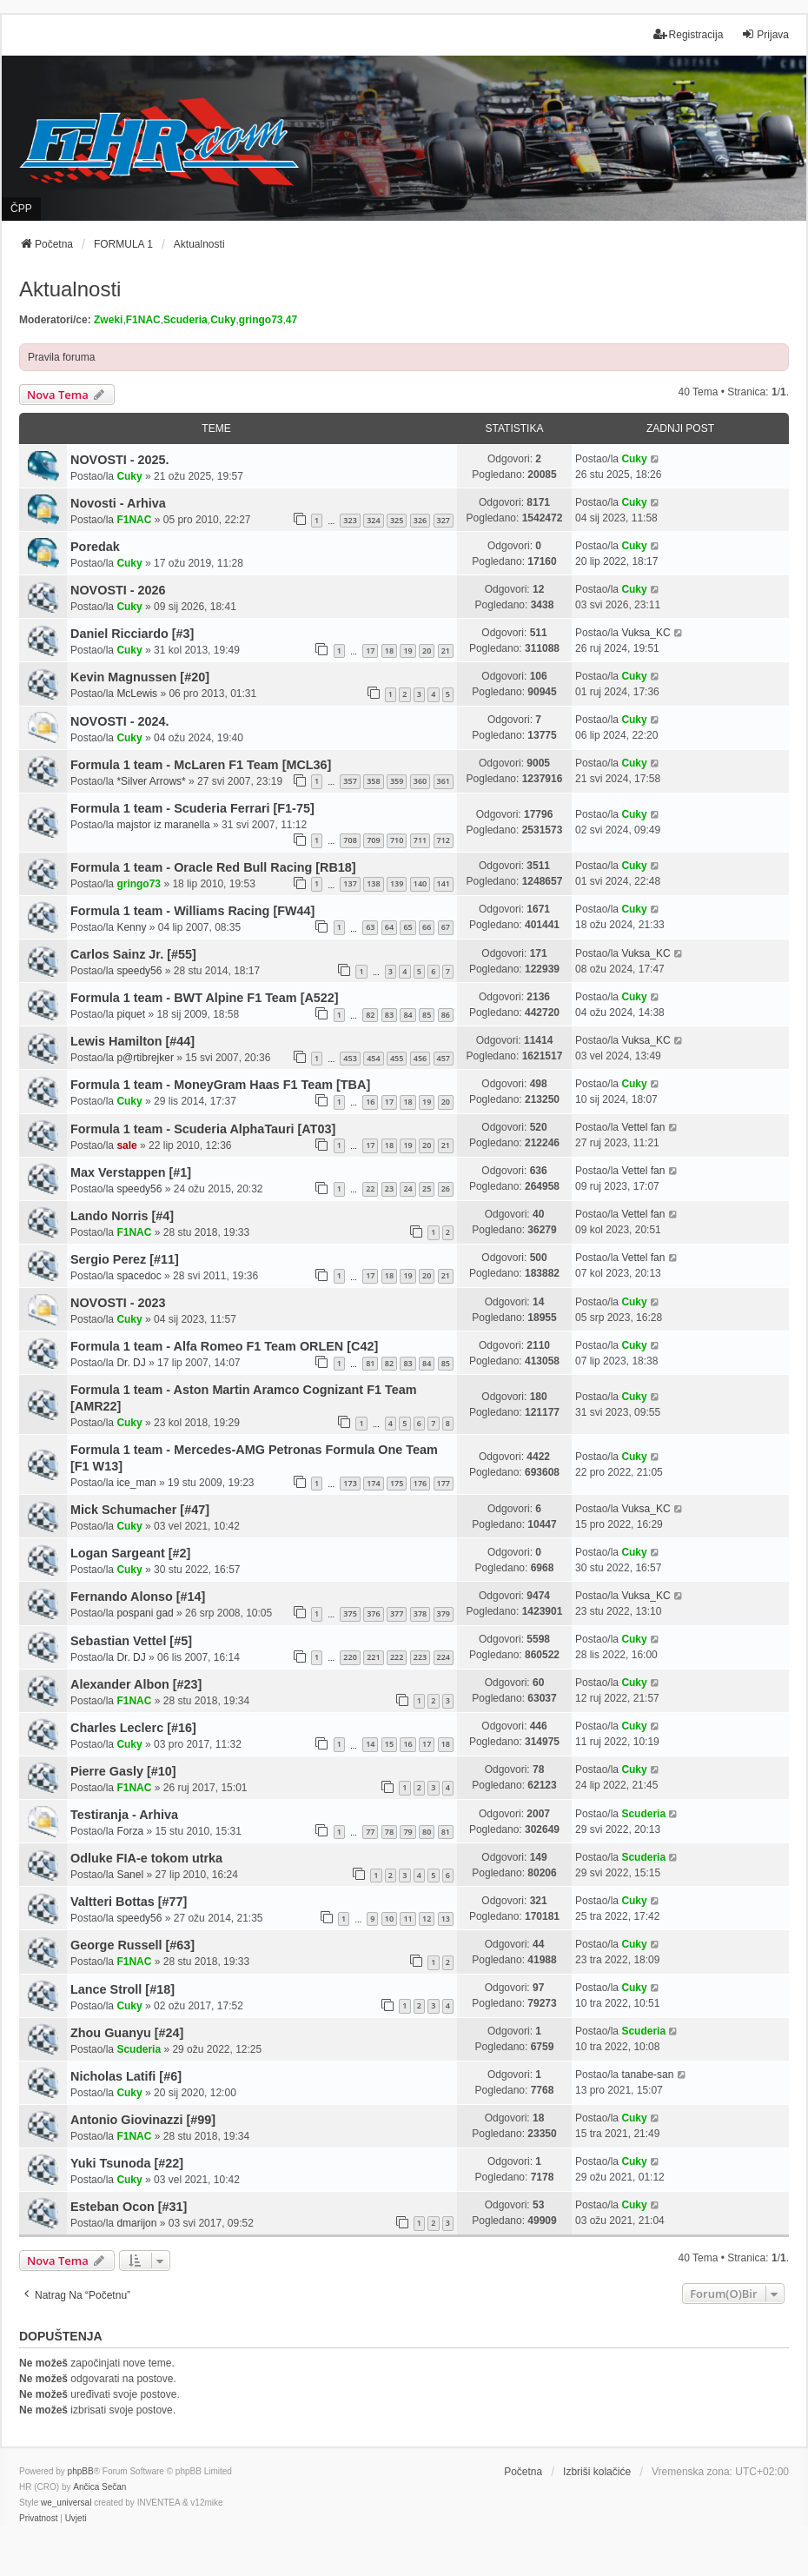  I want to click on 12, so click(426, 1918).